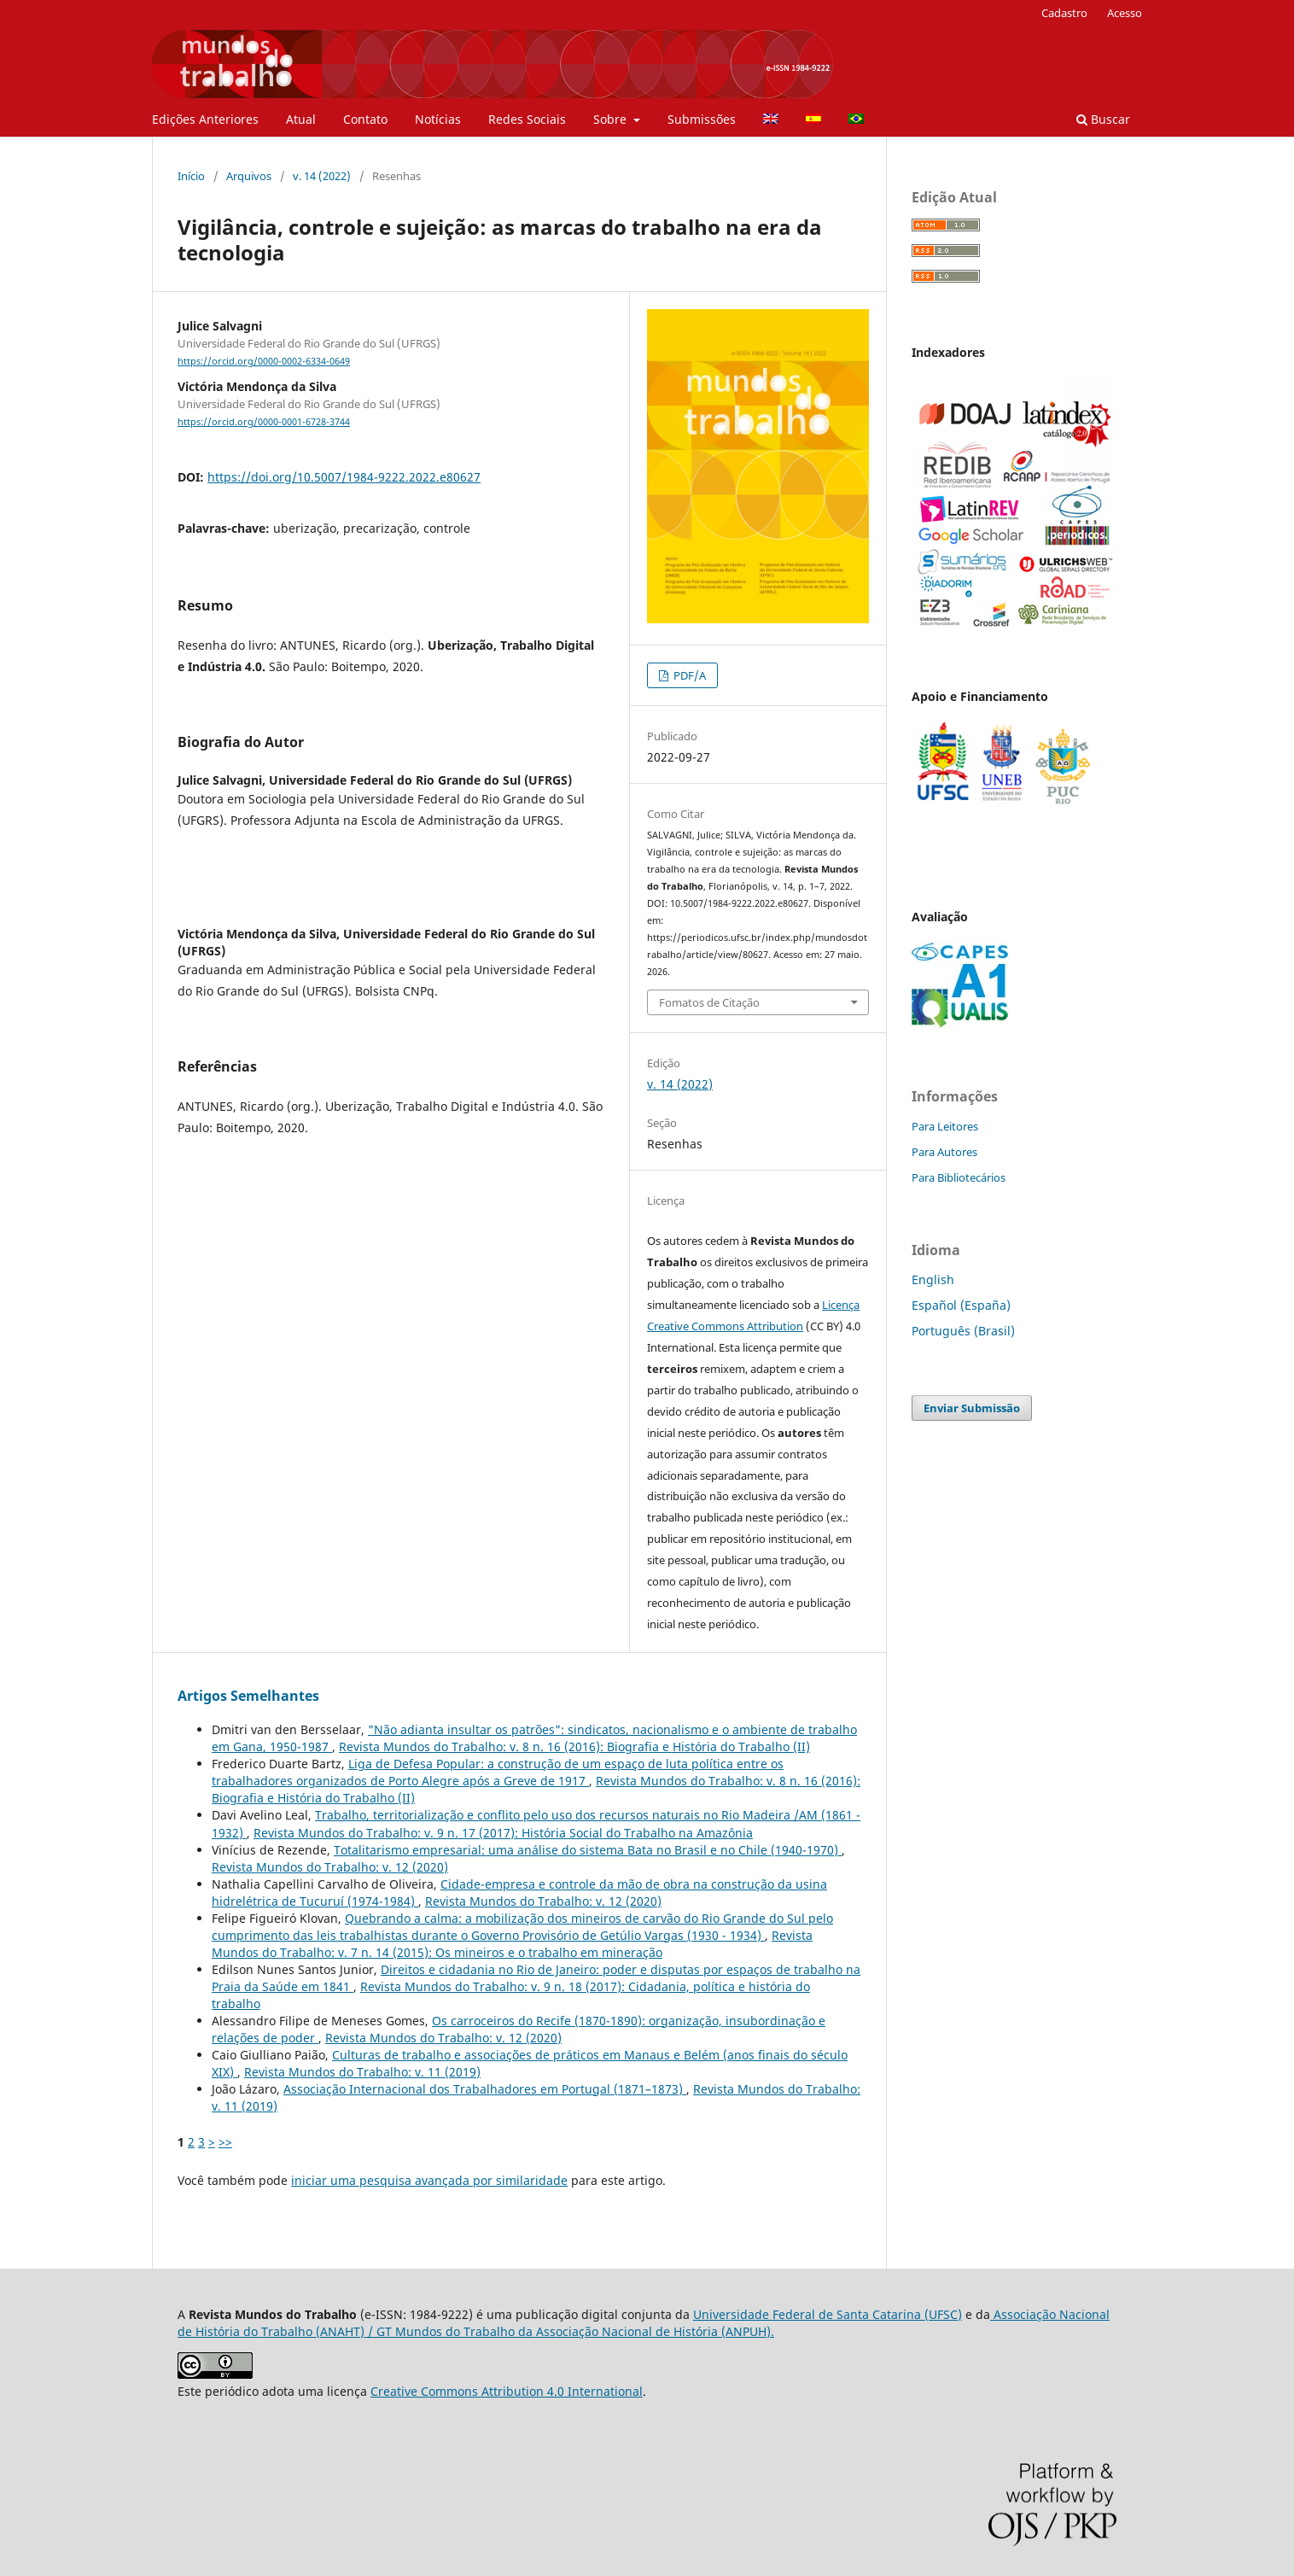  What do you see at coordinates (1124, 12) in the screenshot?
I see `Acesso` at bounding box center [1124, 12].